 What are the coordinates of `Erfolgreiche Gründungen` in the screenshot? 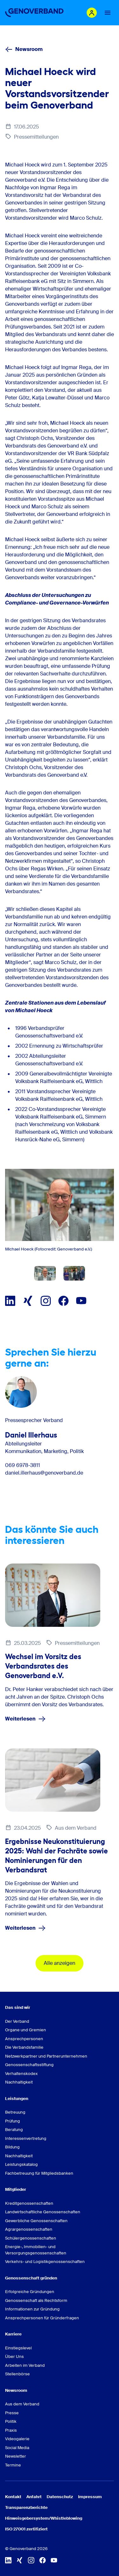 It's located at (29, 2291).